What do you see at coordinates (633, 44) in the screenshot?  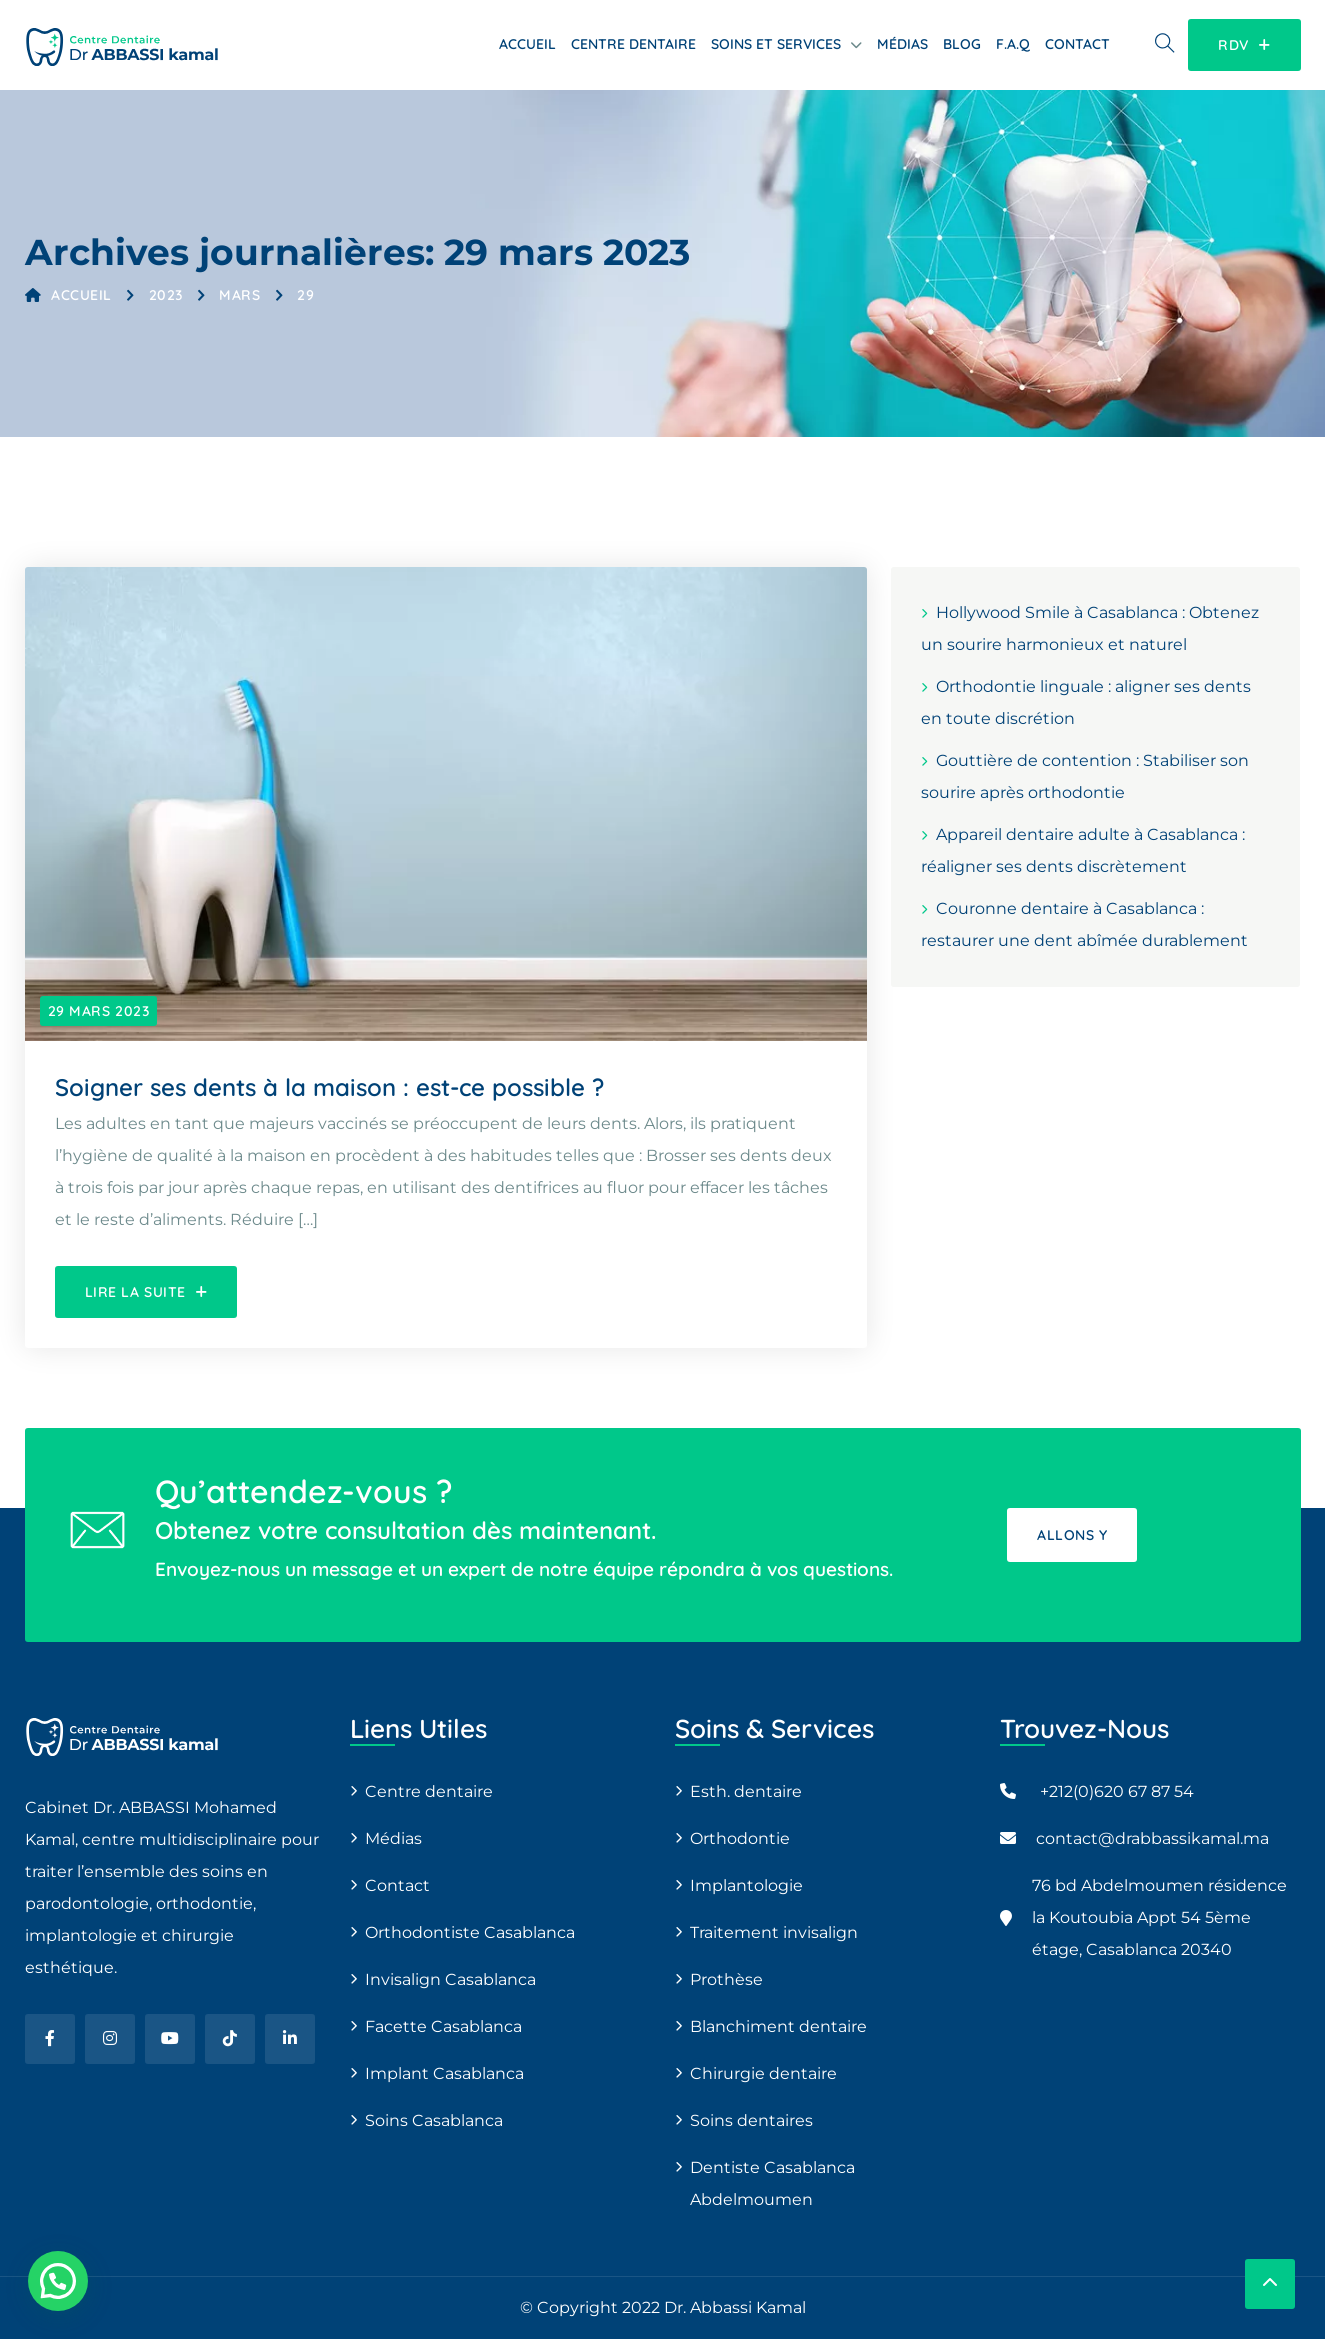 I see `Centre dentaire` at bounding box center [633, 44].